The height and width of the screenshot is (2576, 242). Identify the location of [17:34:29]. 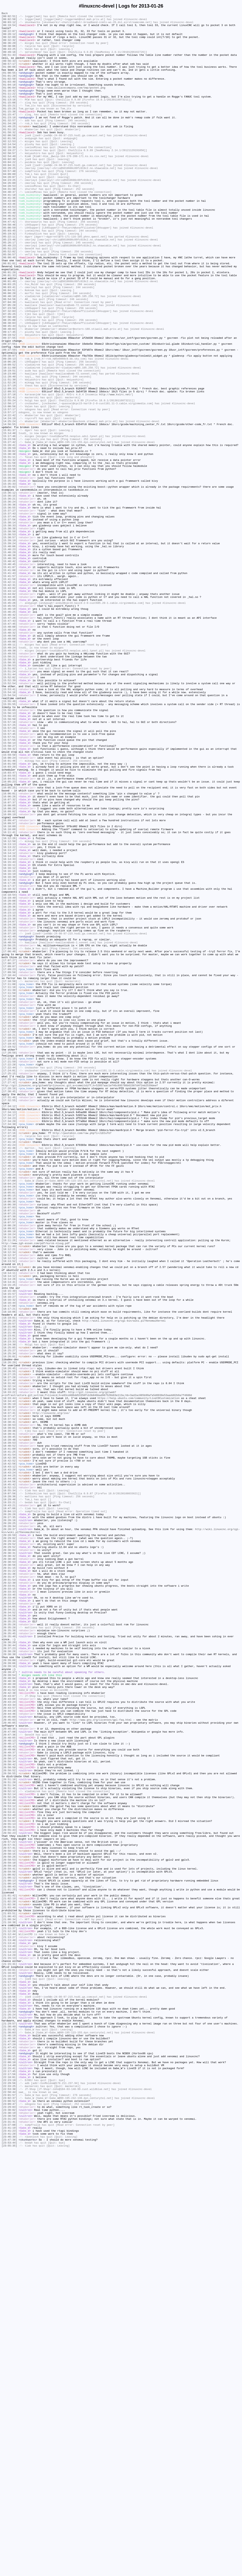
(9, 1343).